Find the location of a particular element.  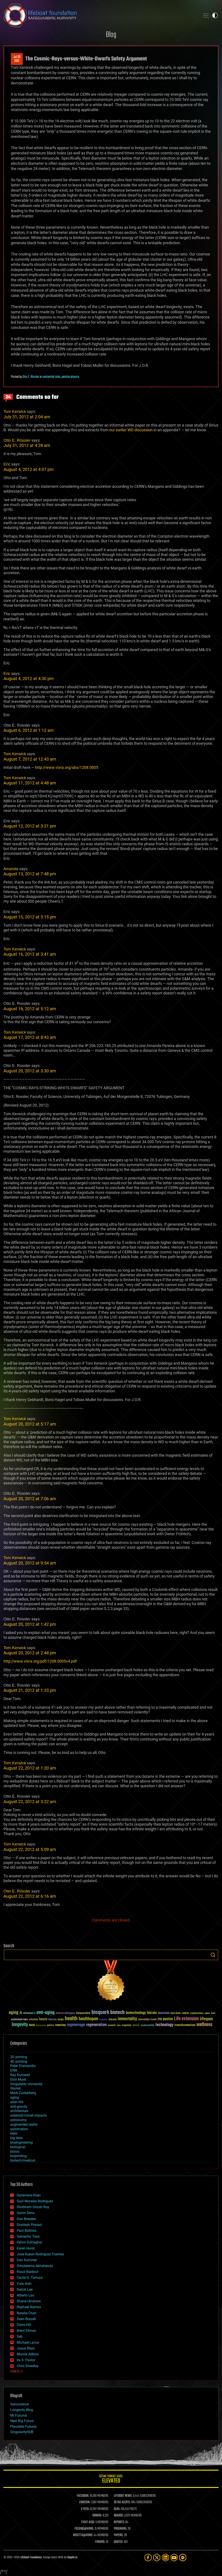

LINKEDIN: is located at coordinates (84, 2502).